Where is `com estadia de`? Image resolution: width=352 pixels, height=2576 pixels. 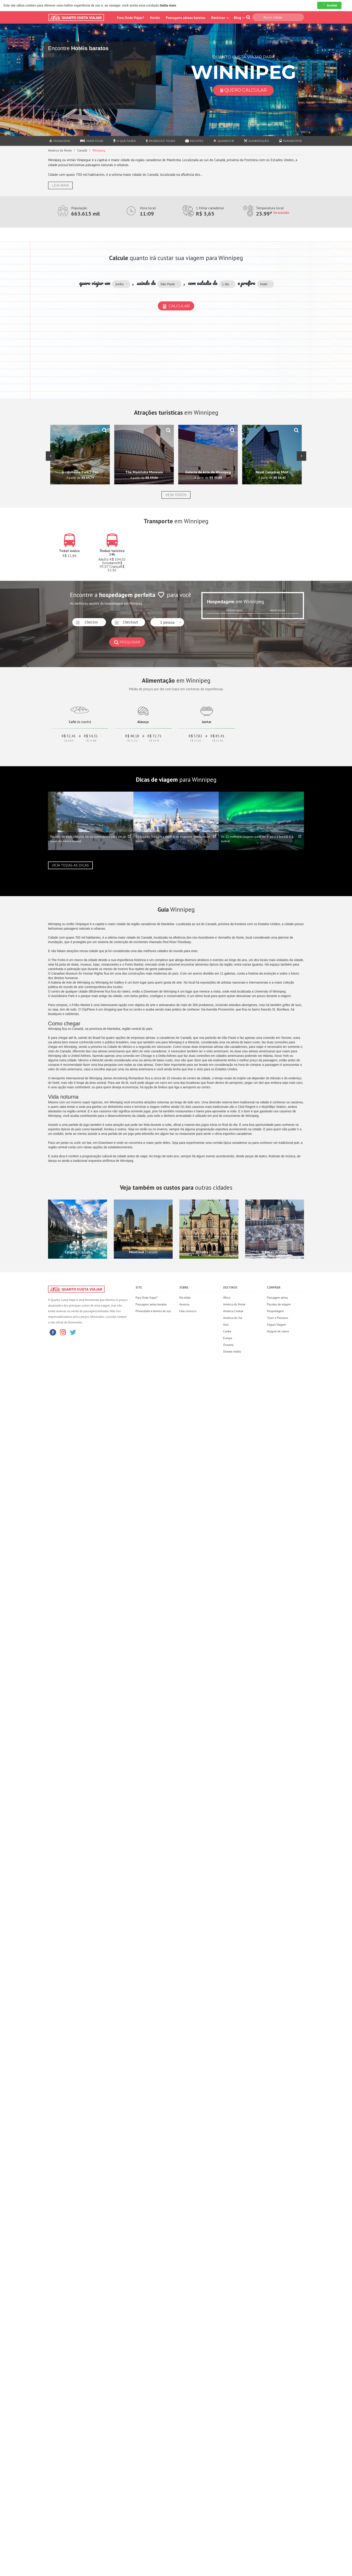
com estadia de is located at coordinates (202, 282).